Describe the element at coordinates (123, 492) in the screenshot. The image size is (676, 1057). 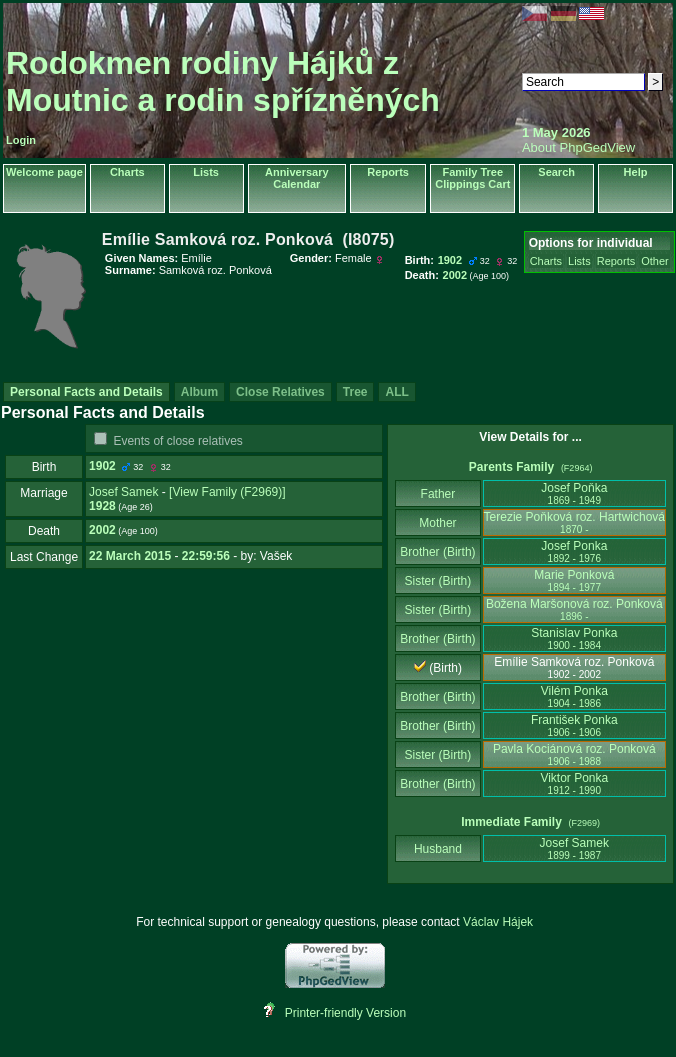
I see `Josef Samek` at that location.